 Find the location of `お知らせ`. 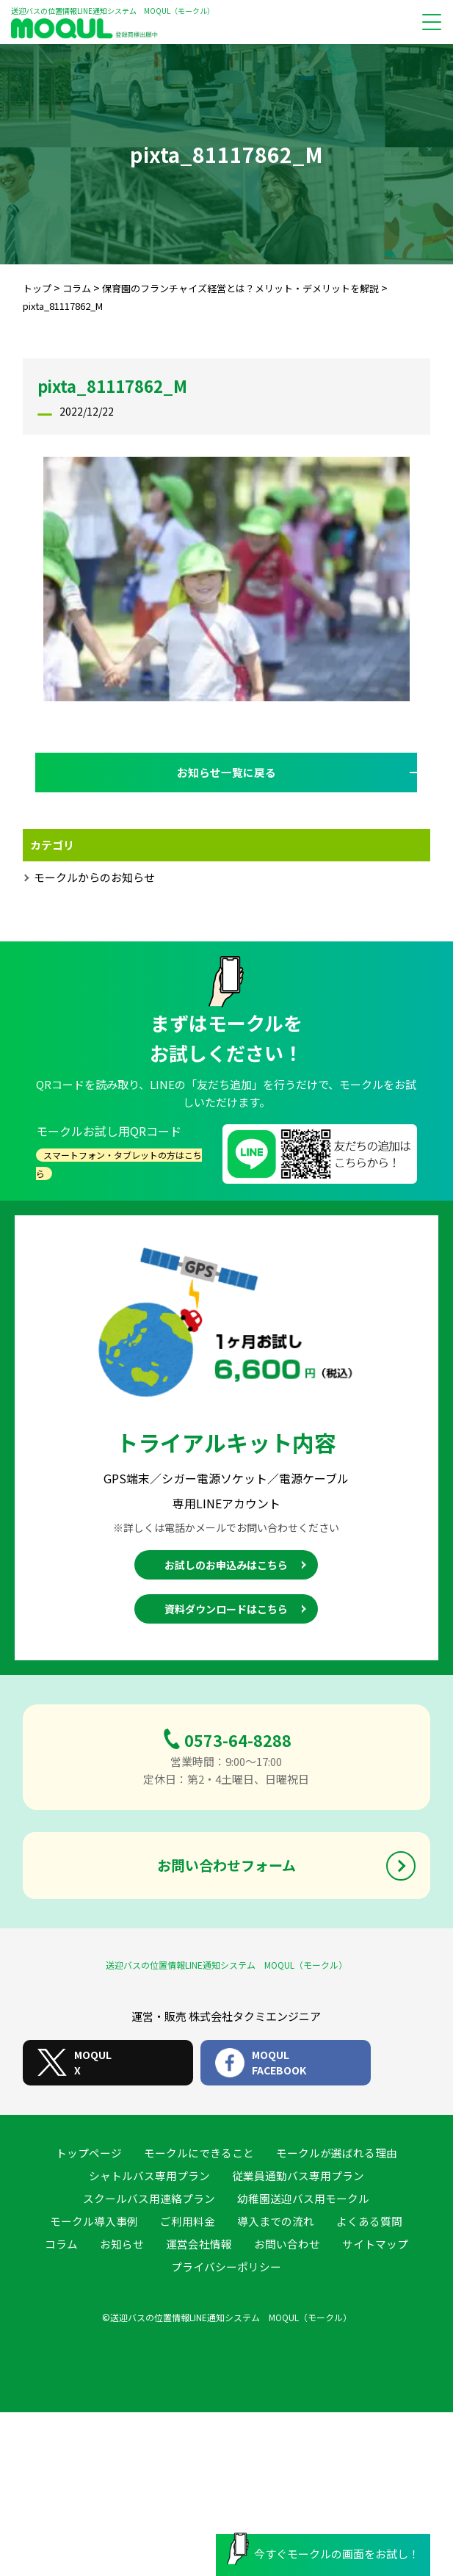

お知らせ is located at coordinates (122, 2243).